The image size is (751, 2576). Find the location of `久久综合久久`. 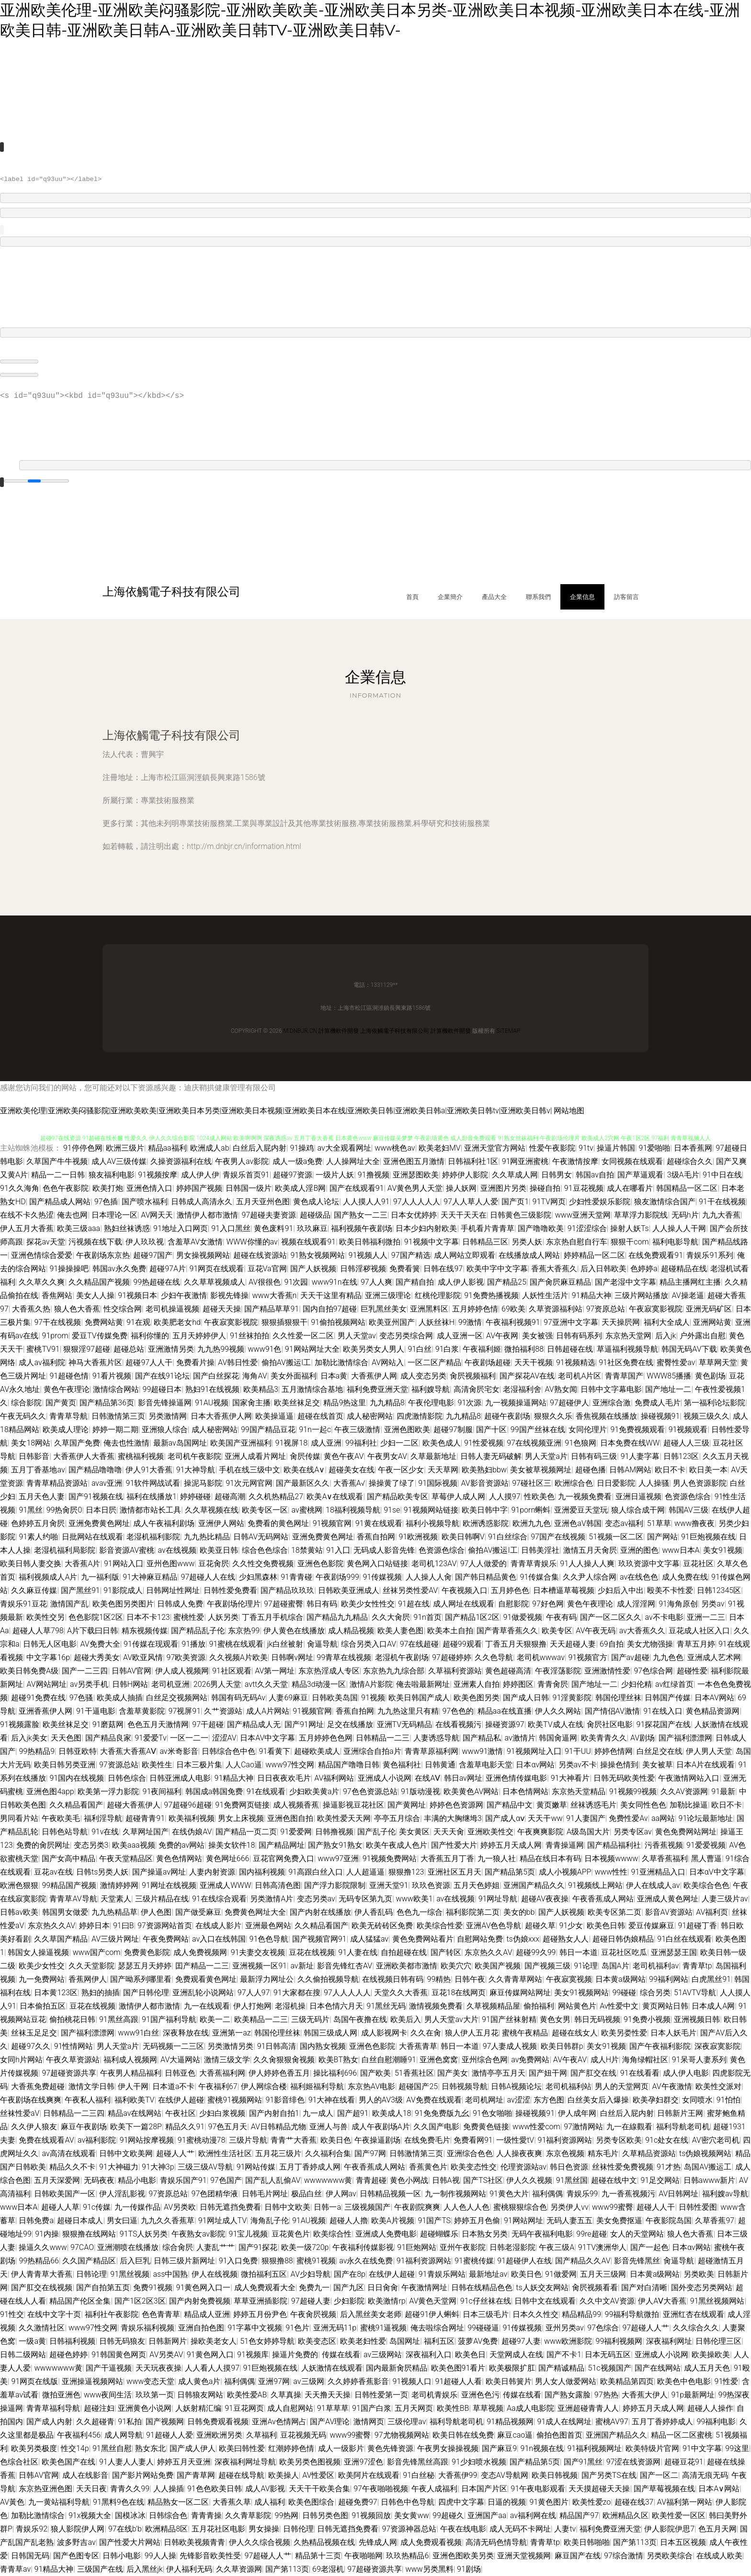

久久综合久久 is located at coordinates (696, 2327).